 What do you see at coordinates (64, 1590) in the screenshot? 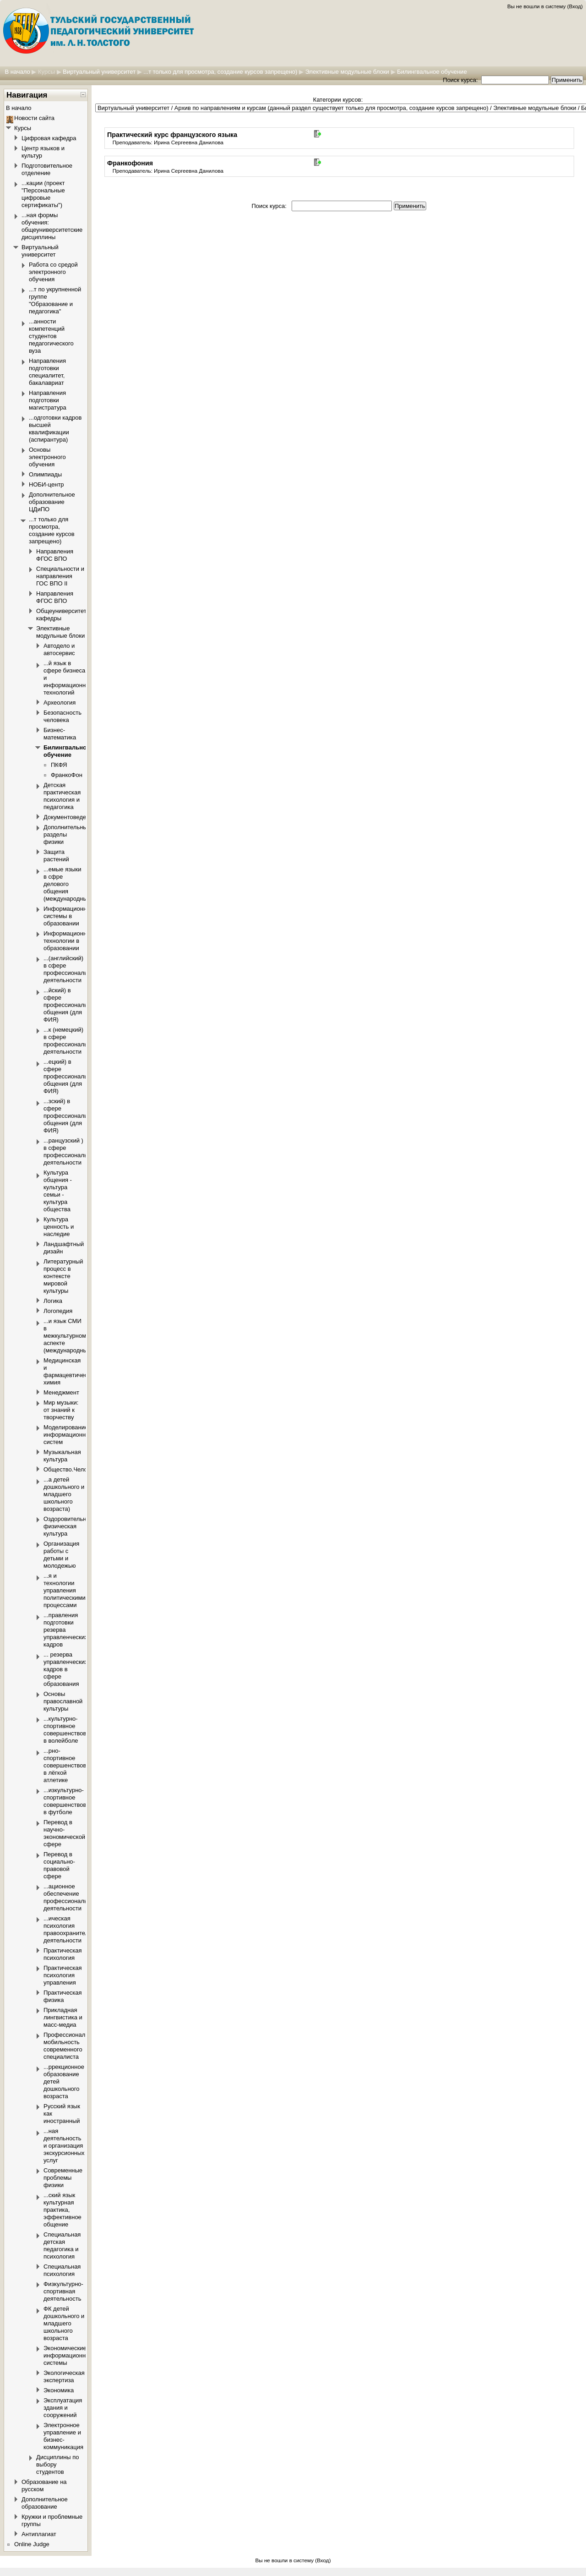
I see `...я и технологии управления политическими процессами` at bounding box center [64, 1590].